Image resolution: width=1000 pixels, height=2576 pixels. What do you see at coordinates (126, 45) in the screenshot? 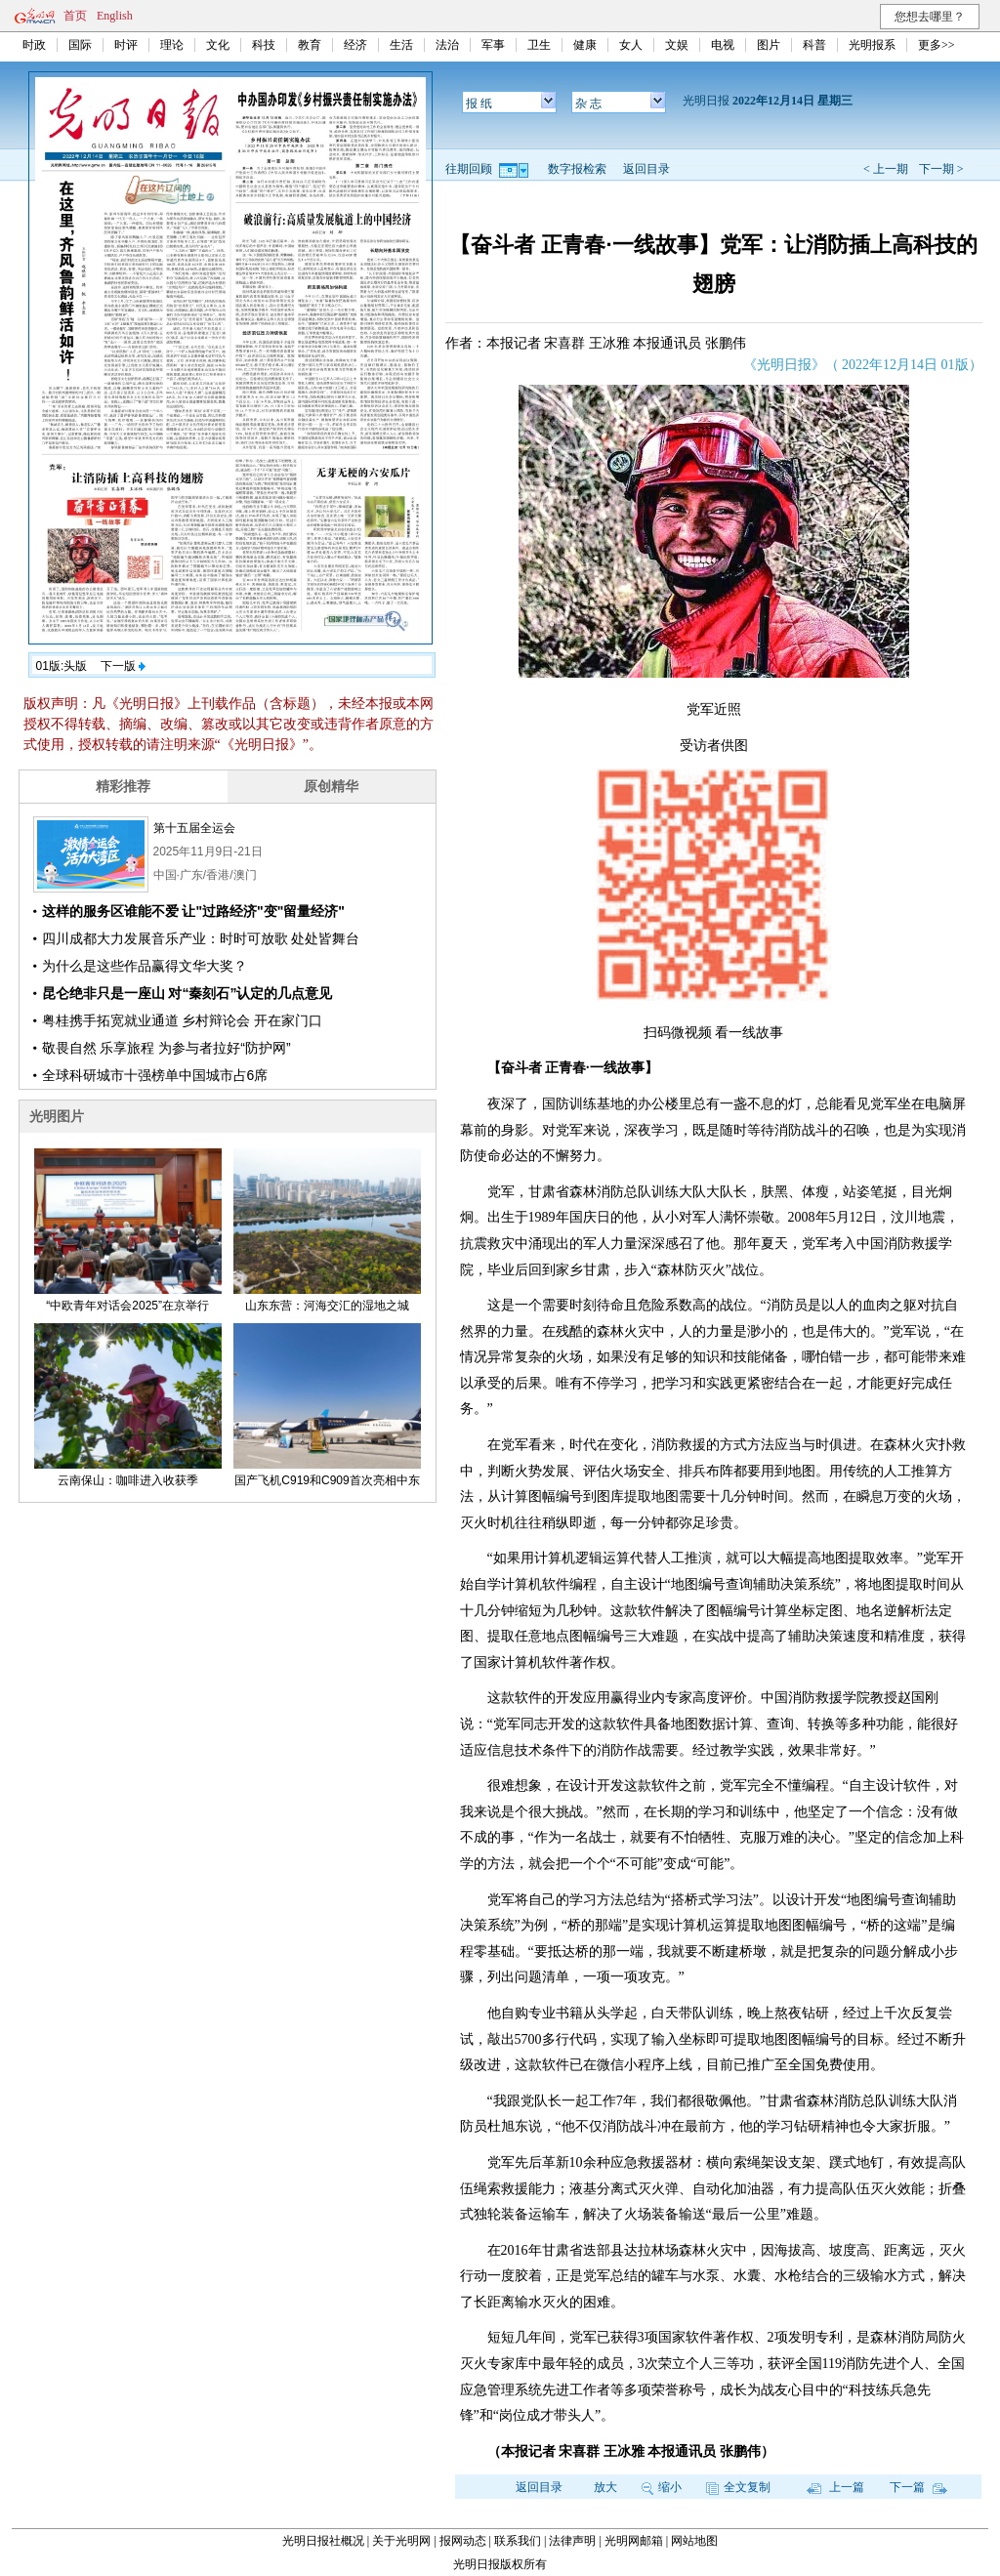
I see `时评` at bounding box center [126, 45].